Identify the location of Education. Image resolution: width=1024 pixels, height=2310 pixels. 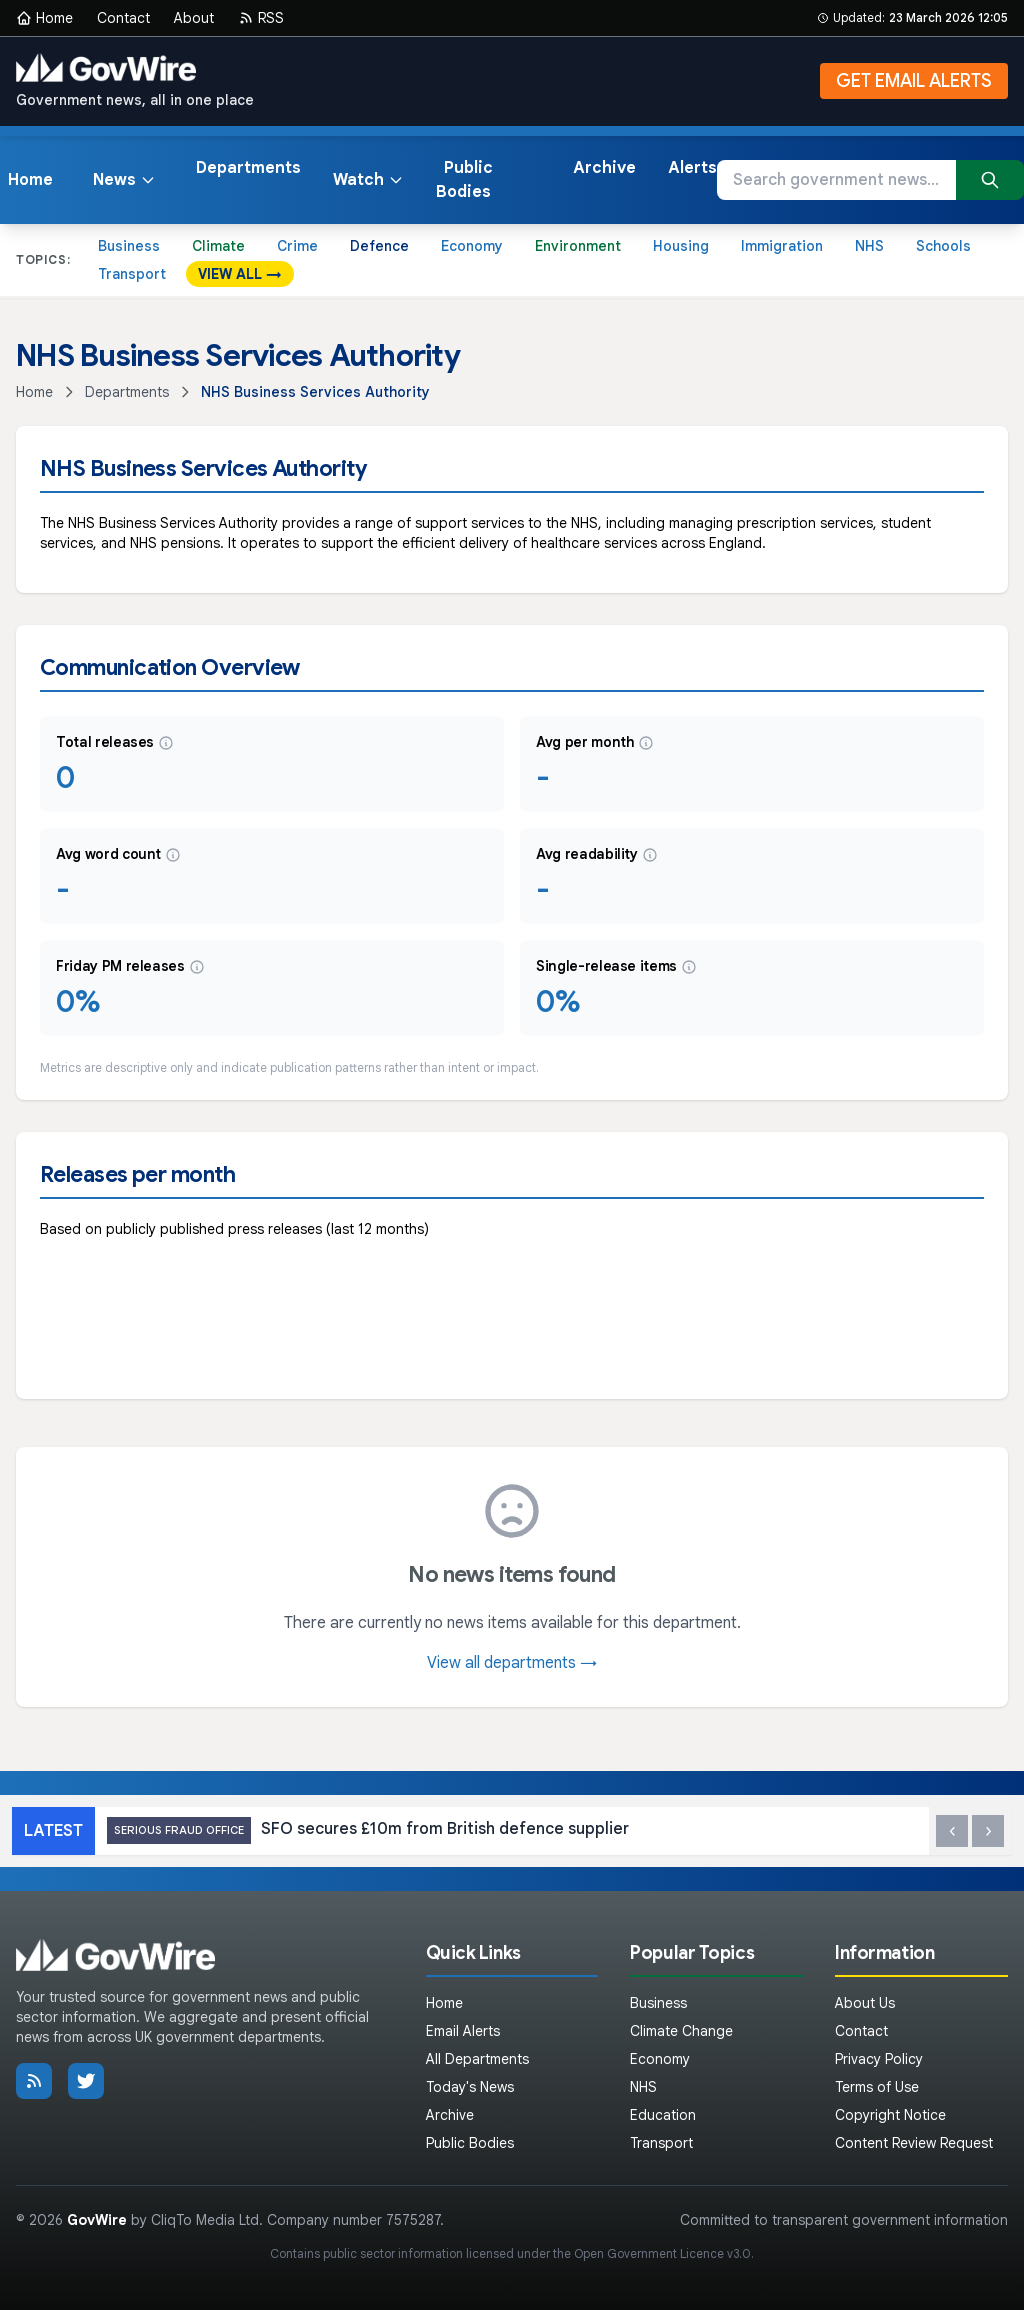
(663, 2115).